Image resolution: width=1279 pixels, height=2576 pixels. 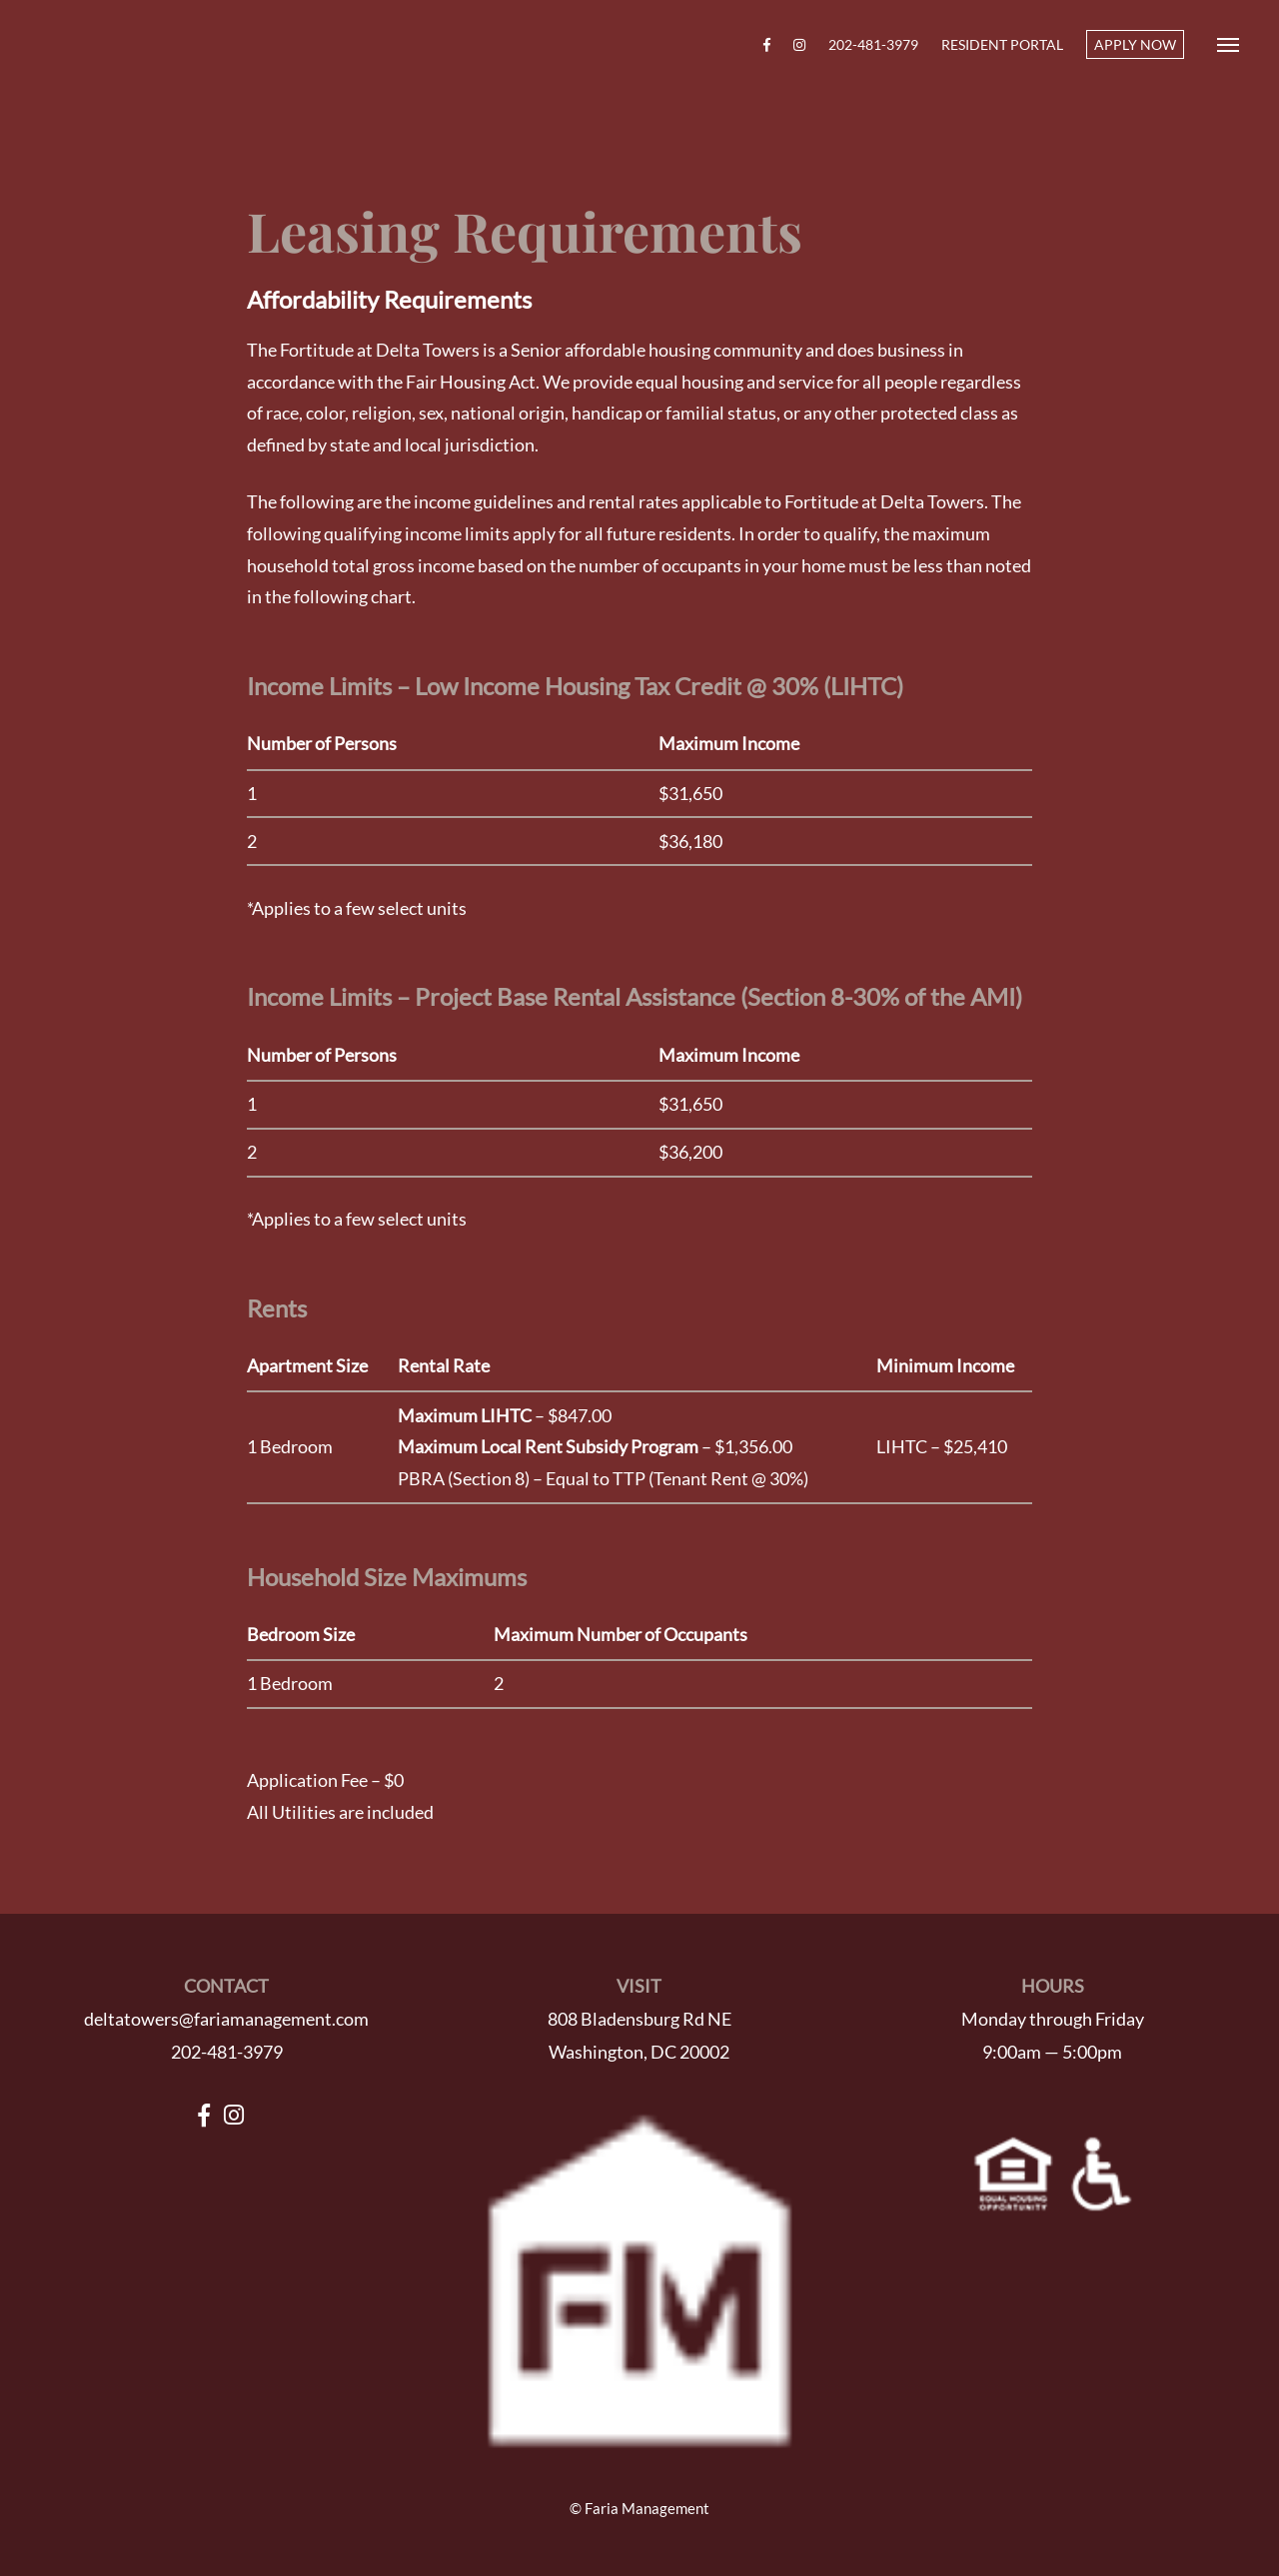 What do you see at coordinates (1002, 44) in the screenshot?
I see `Resident Portal` at bounding box center [1002, 44].